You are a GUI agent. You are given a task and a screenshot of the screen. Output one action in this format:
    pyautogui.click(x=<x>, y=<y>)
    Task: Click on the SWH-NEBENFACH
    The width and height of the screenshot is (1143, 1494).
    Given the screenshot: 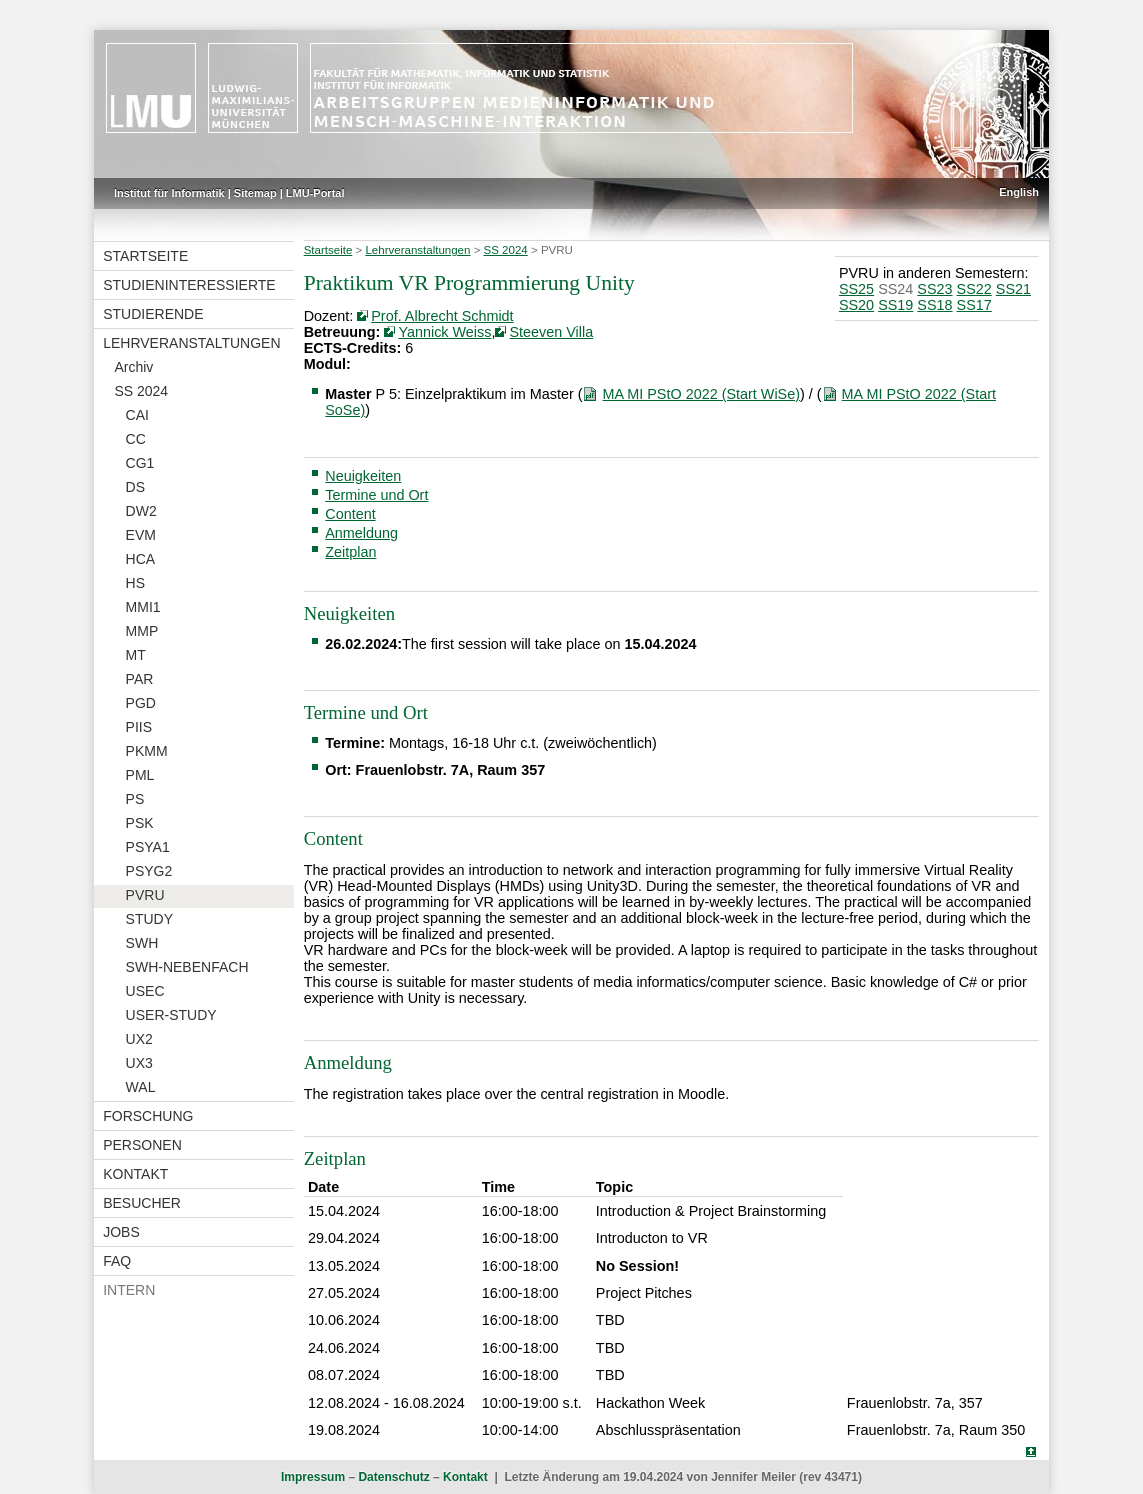 What is the action you would take?
    pyautogui.click(x=187, y=967)
    